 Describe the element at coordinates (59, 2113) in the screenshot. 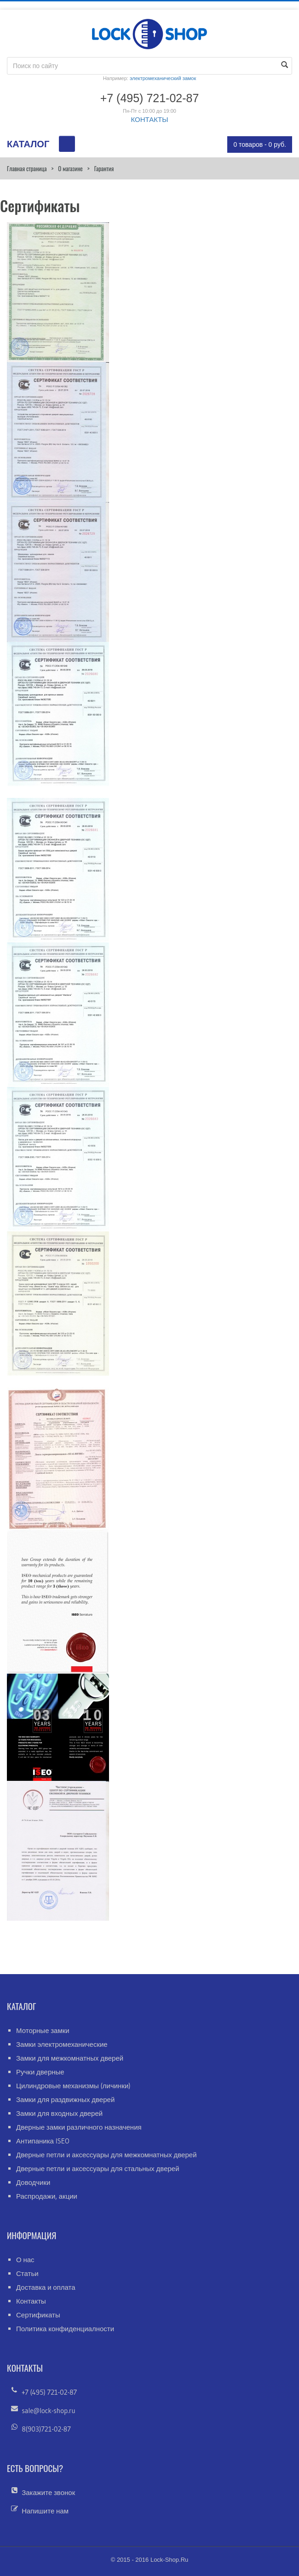

I see `Замки для входных дверей` at that location.